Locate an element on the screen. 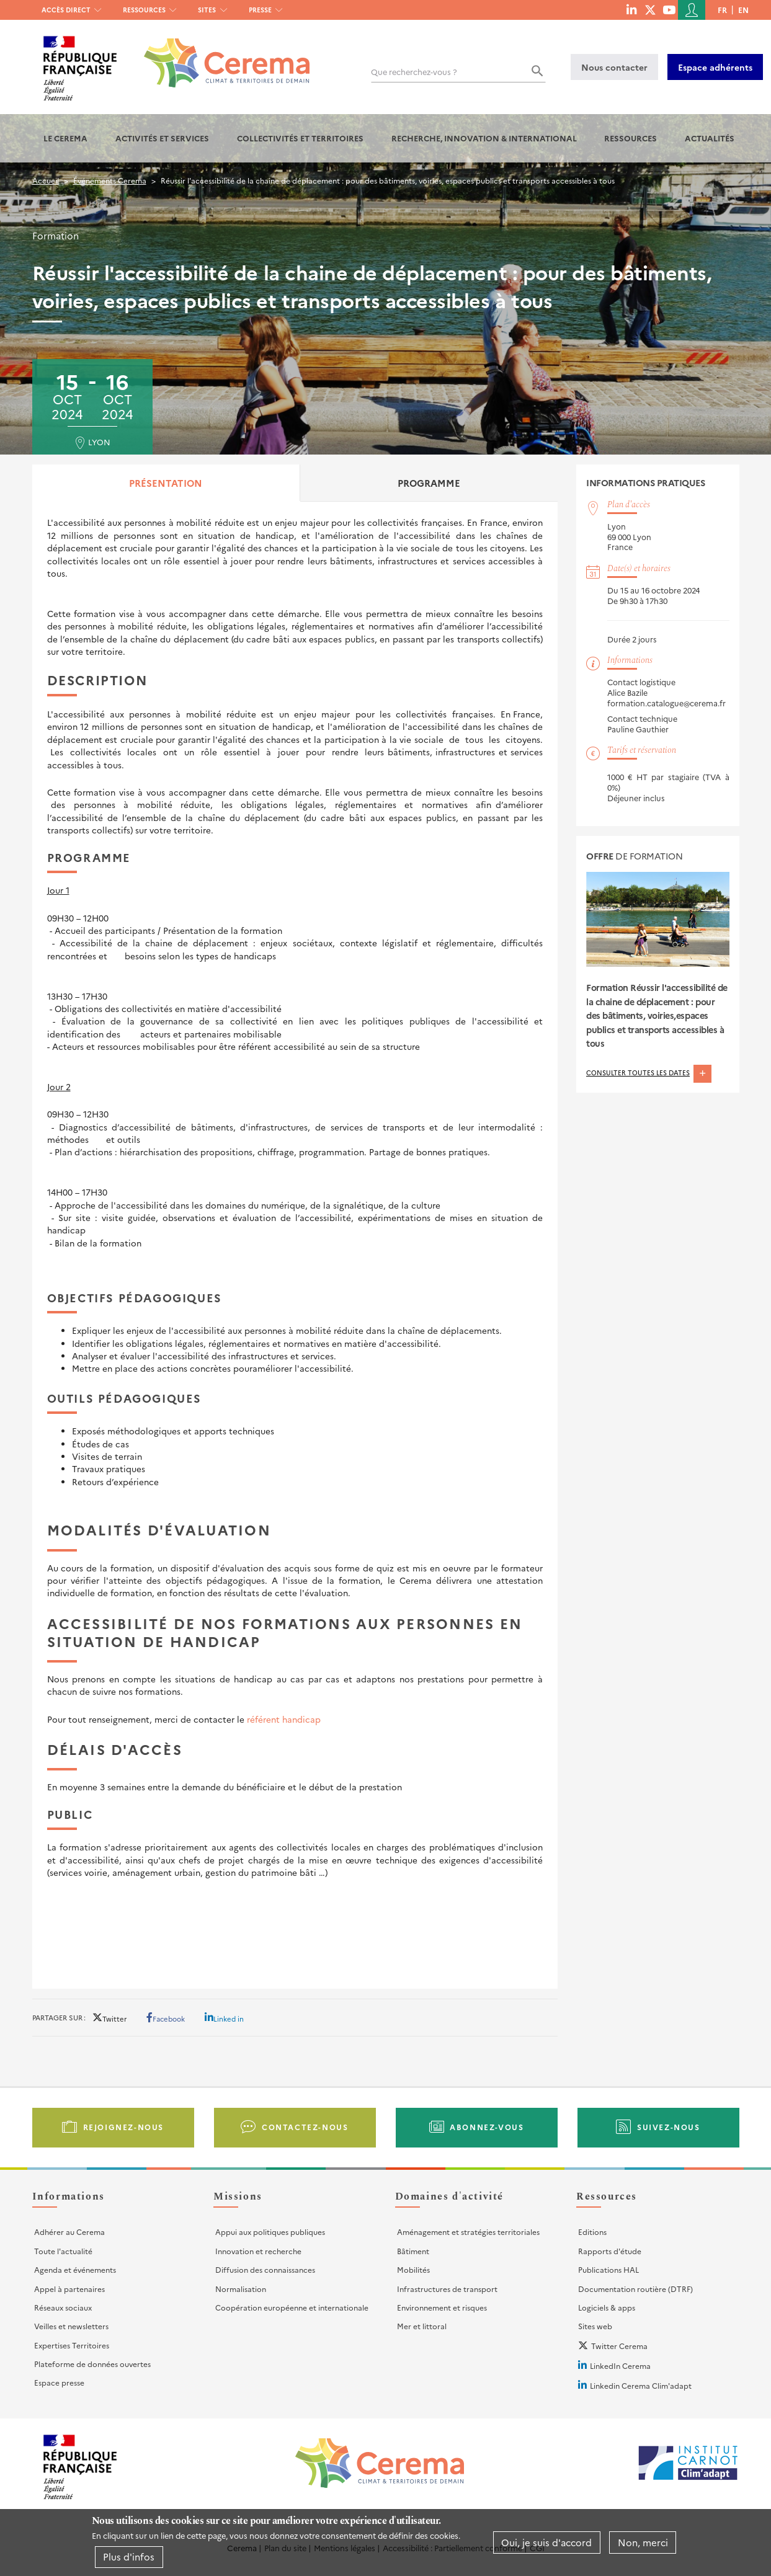 This screenshot has height=2576, width=771. Linkedin Cerema Clim'adapt is located at coordinates (641, 2385).